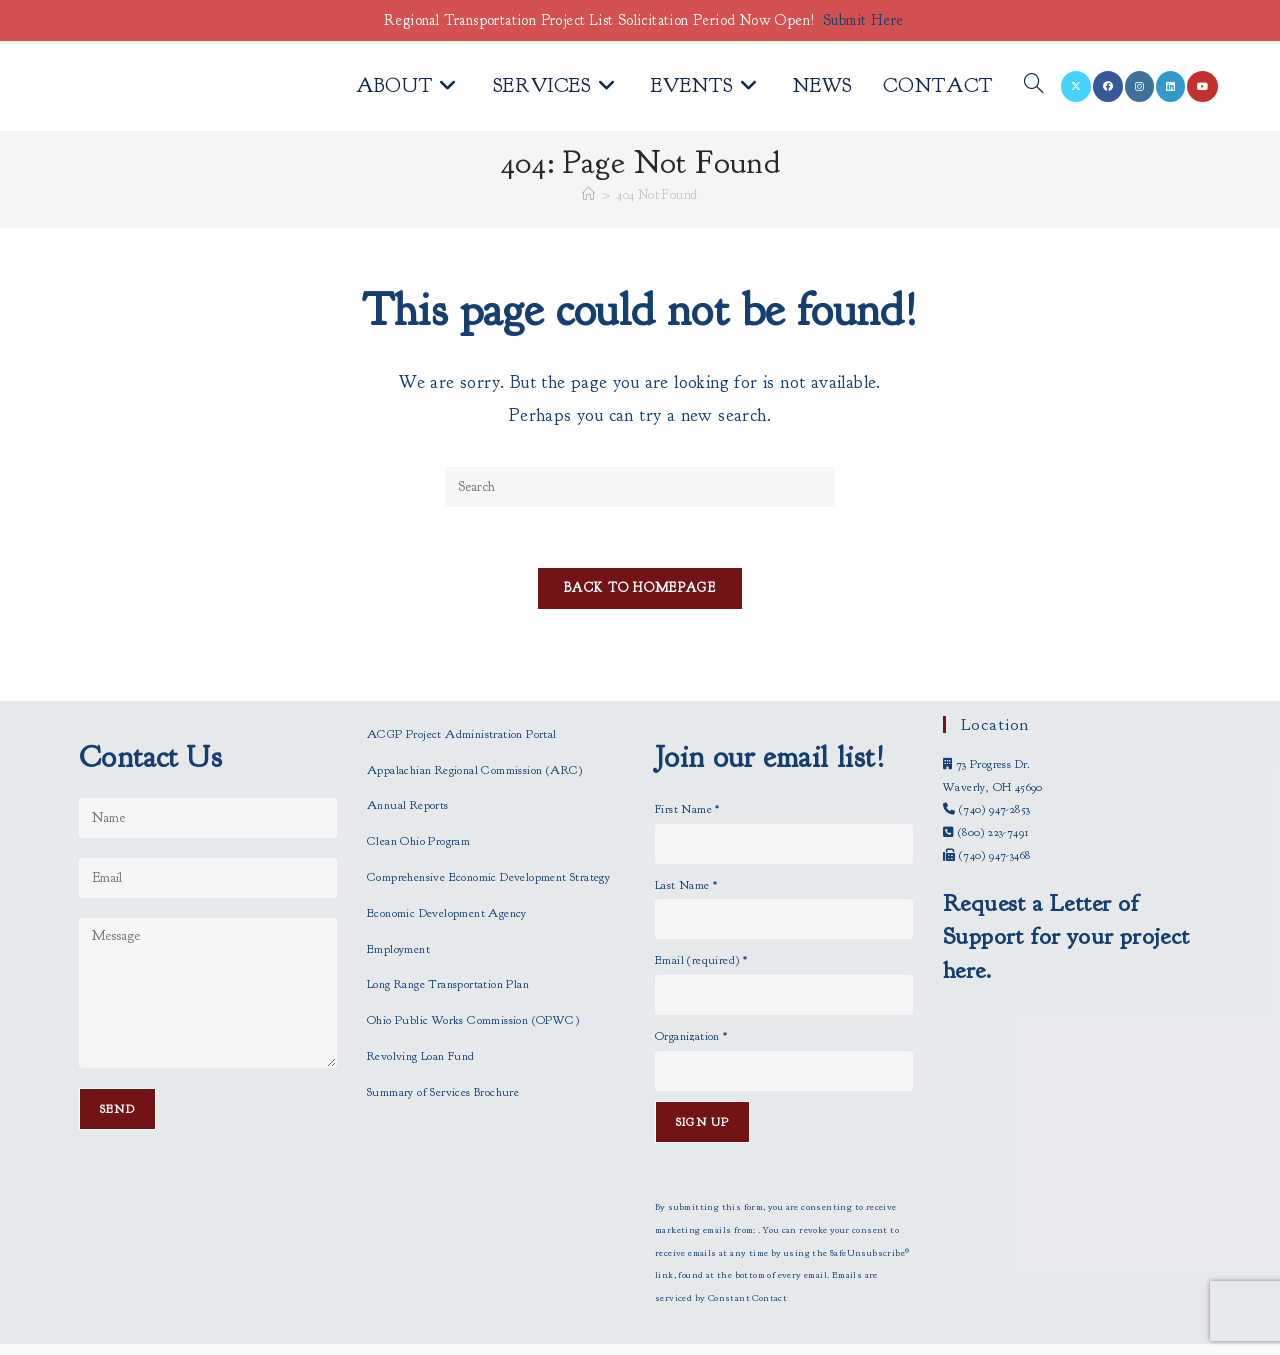 The height and width of the screenshot is (1355, 1280). Describe the element at coordinates (475, 729) in the screenshot. I see `Appalachian Regional Commission (ARC)` at that location.